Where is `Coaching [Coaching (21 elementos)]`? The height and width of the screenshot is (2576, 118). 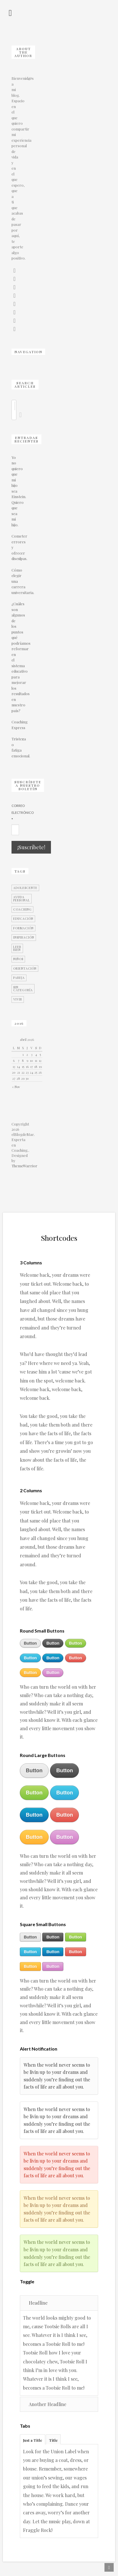
Coaching [Coaching (21 elementos)] is located at coordinates (22, 909).